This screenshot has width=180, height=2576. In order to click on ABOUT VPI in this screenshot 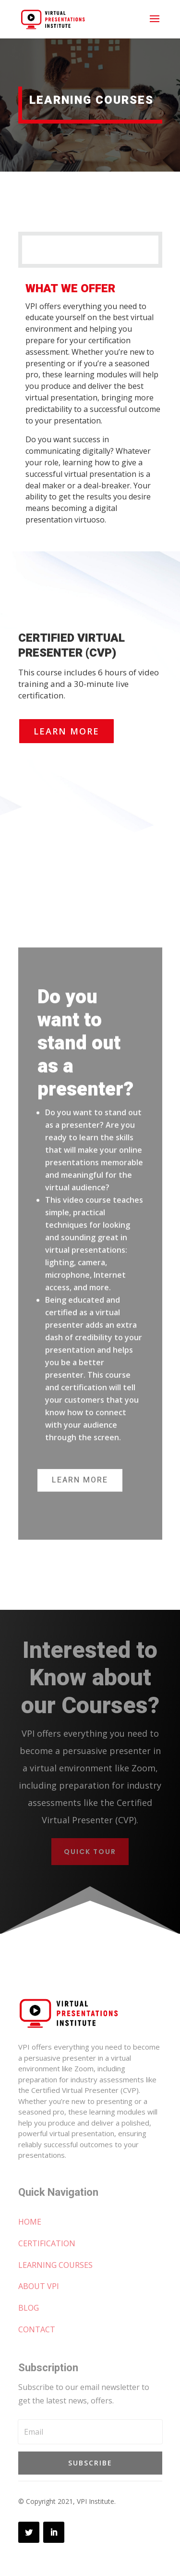, I will do `click(38, 2286)`.